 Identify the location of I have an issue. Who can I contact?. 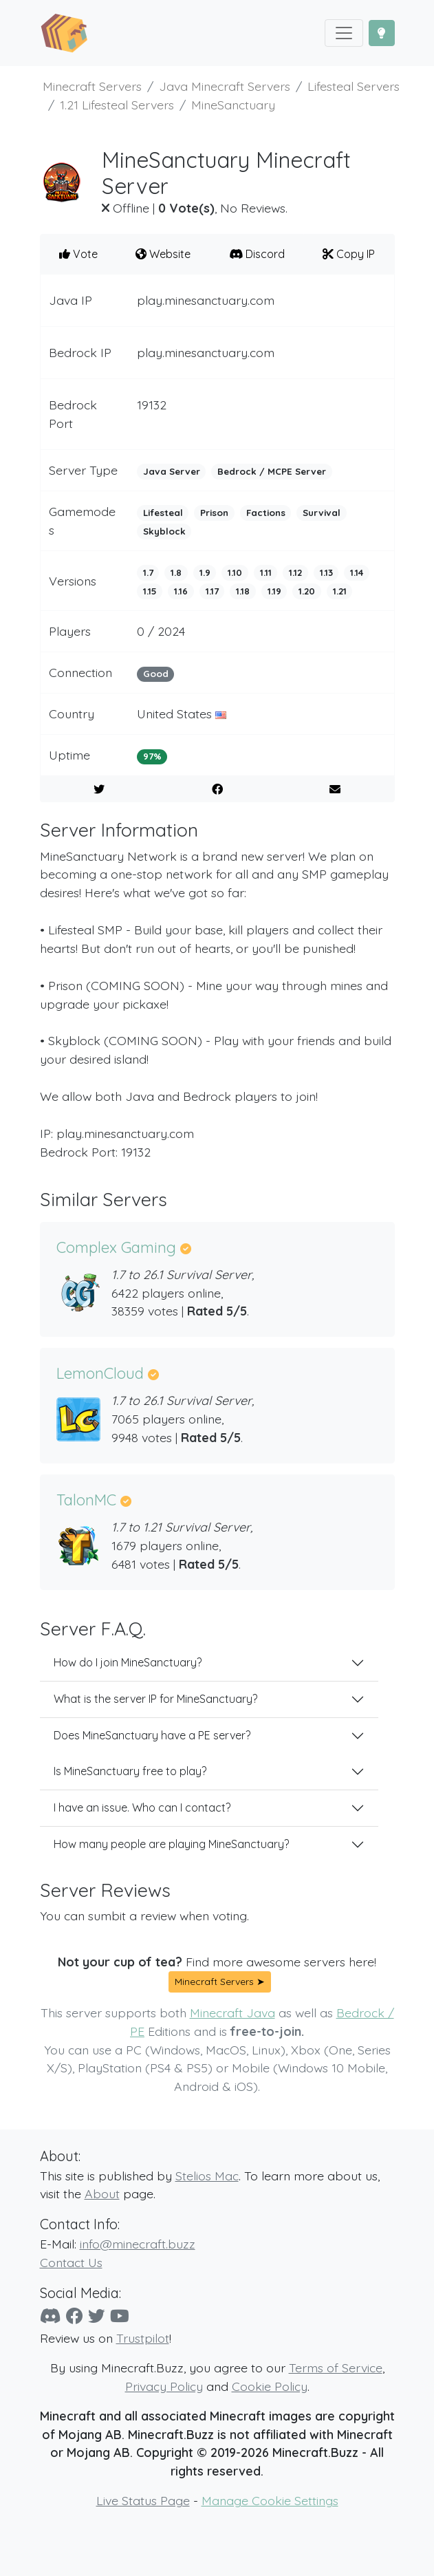
(142, 1807).